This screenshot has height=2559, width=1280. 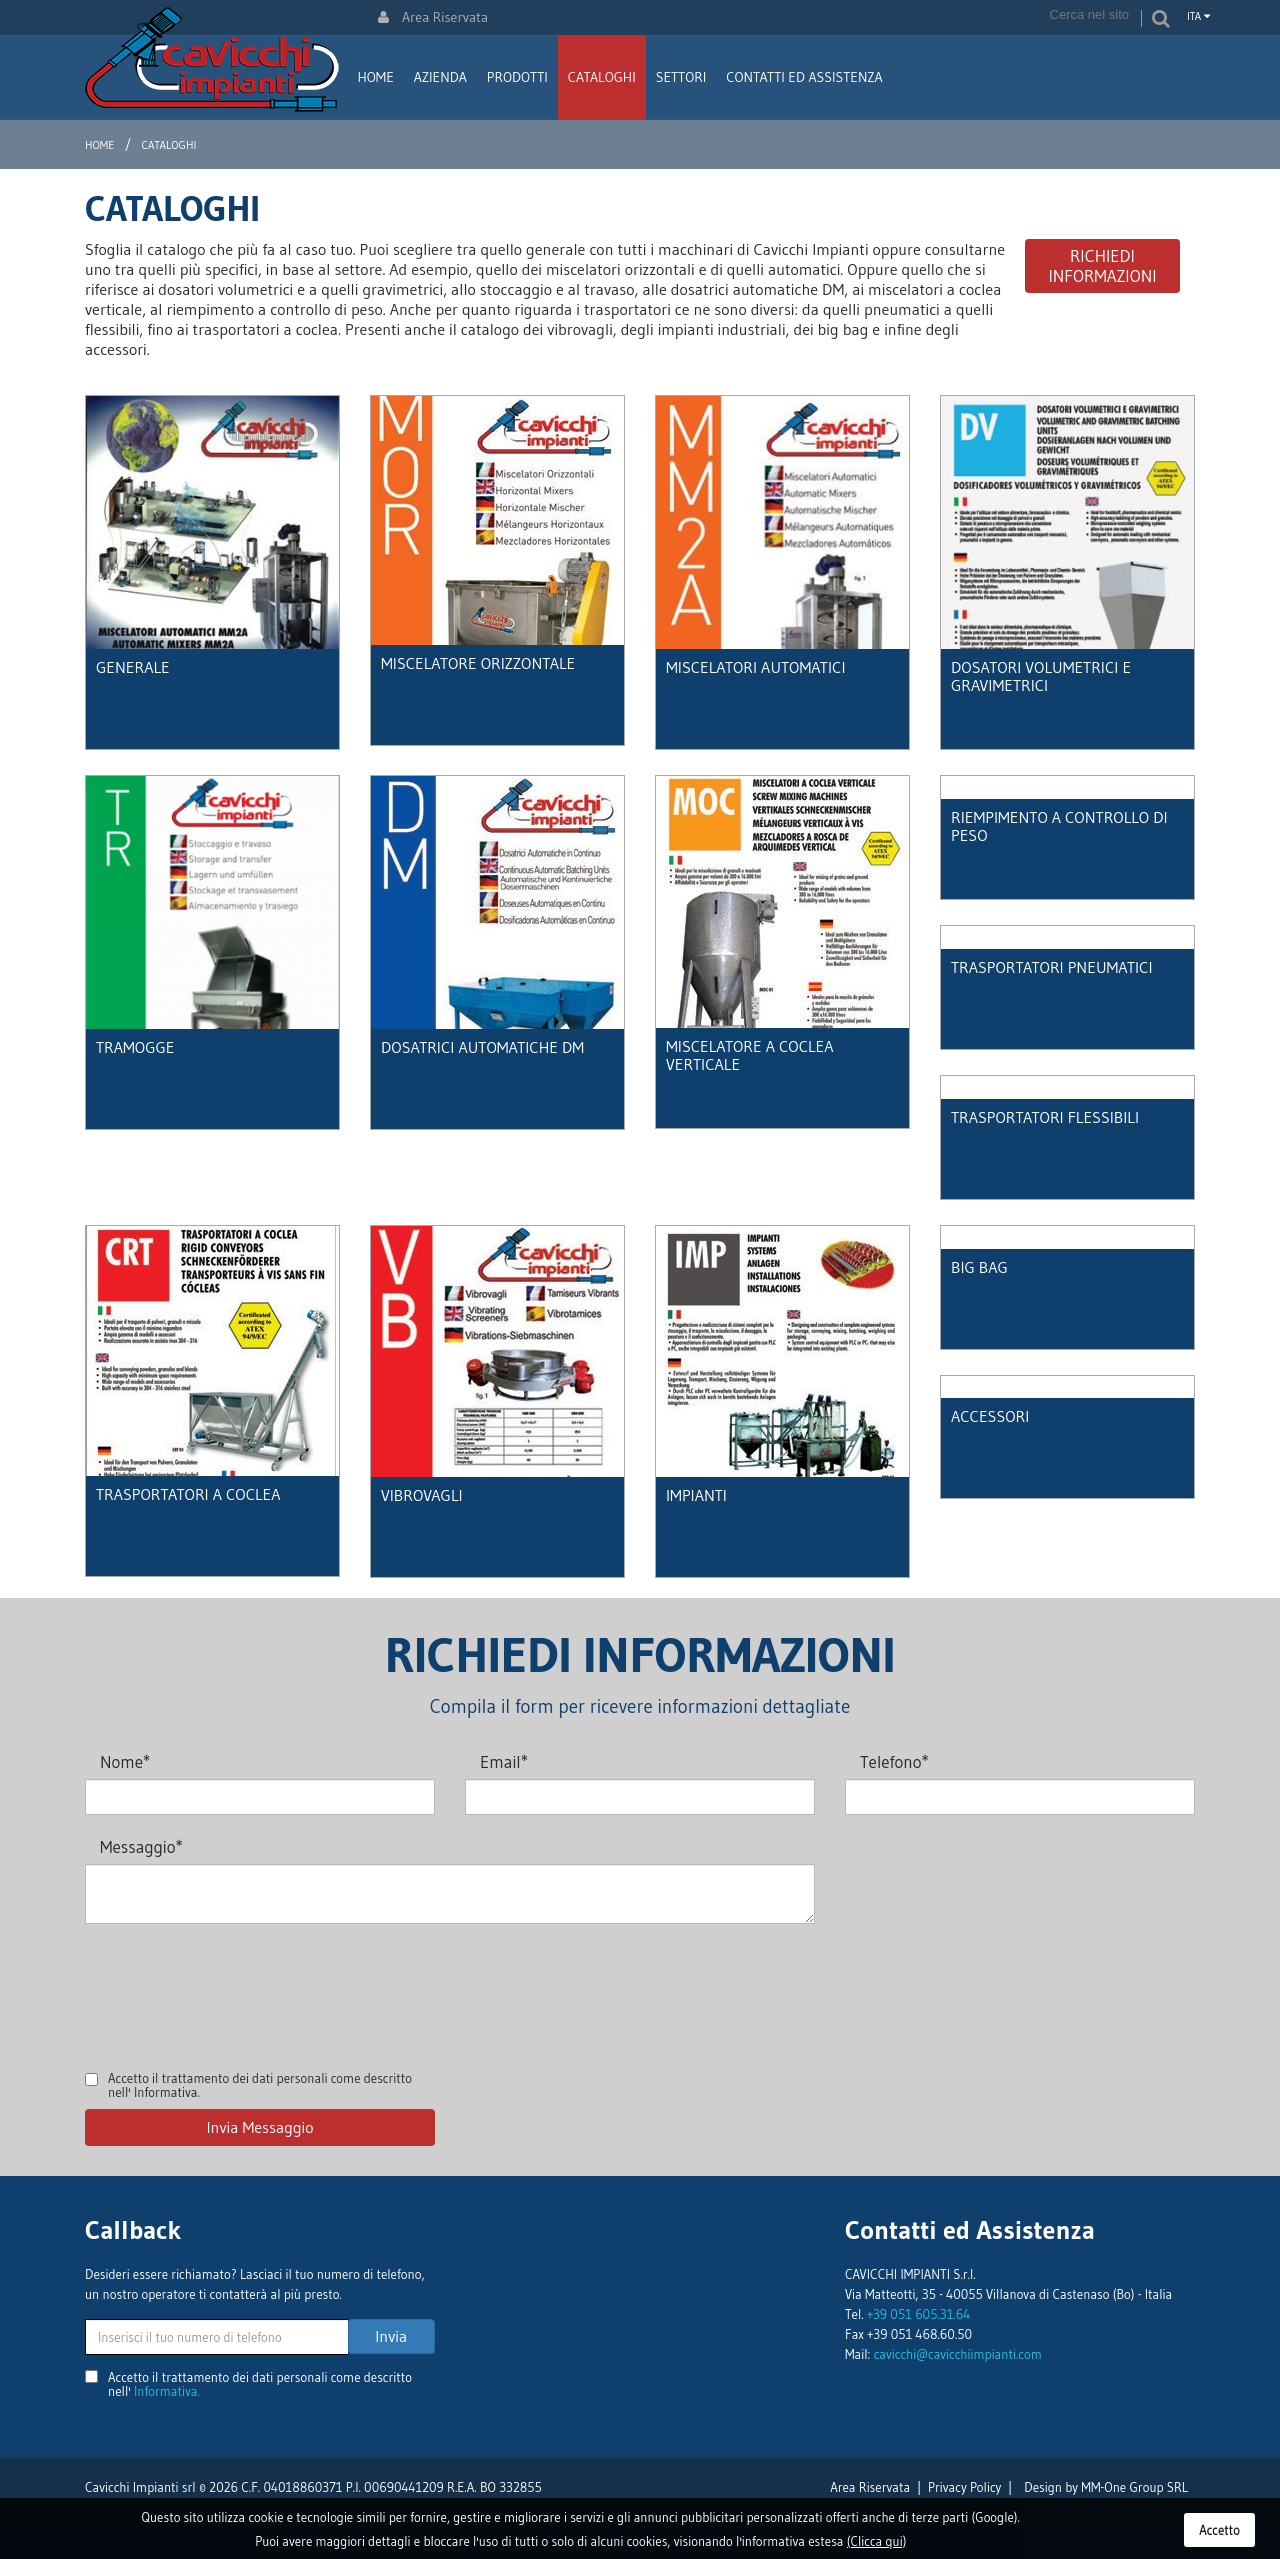 I want to click on cavicchi@cavicchiimpianti.com, so click(x=958, y=2354).